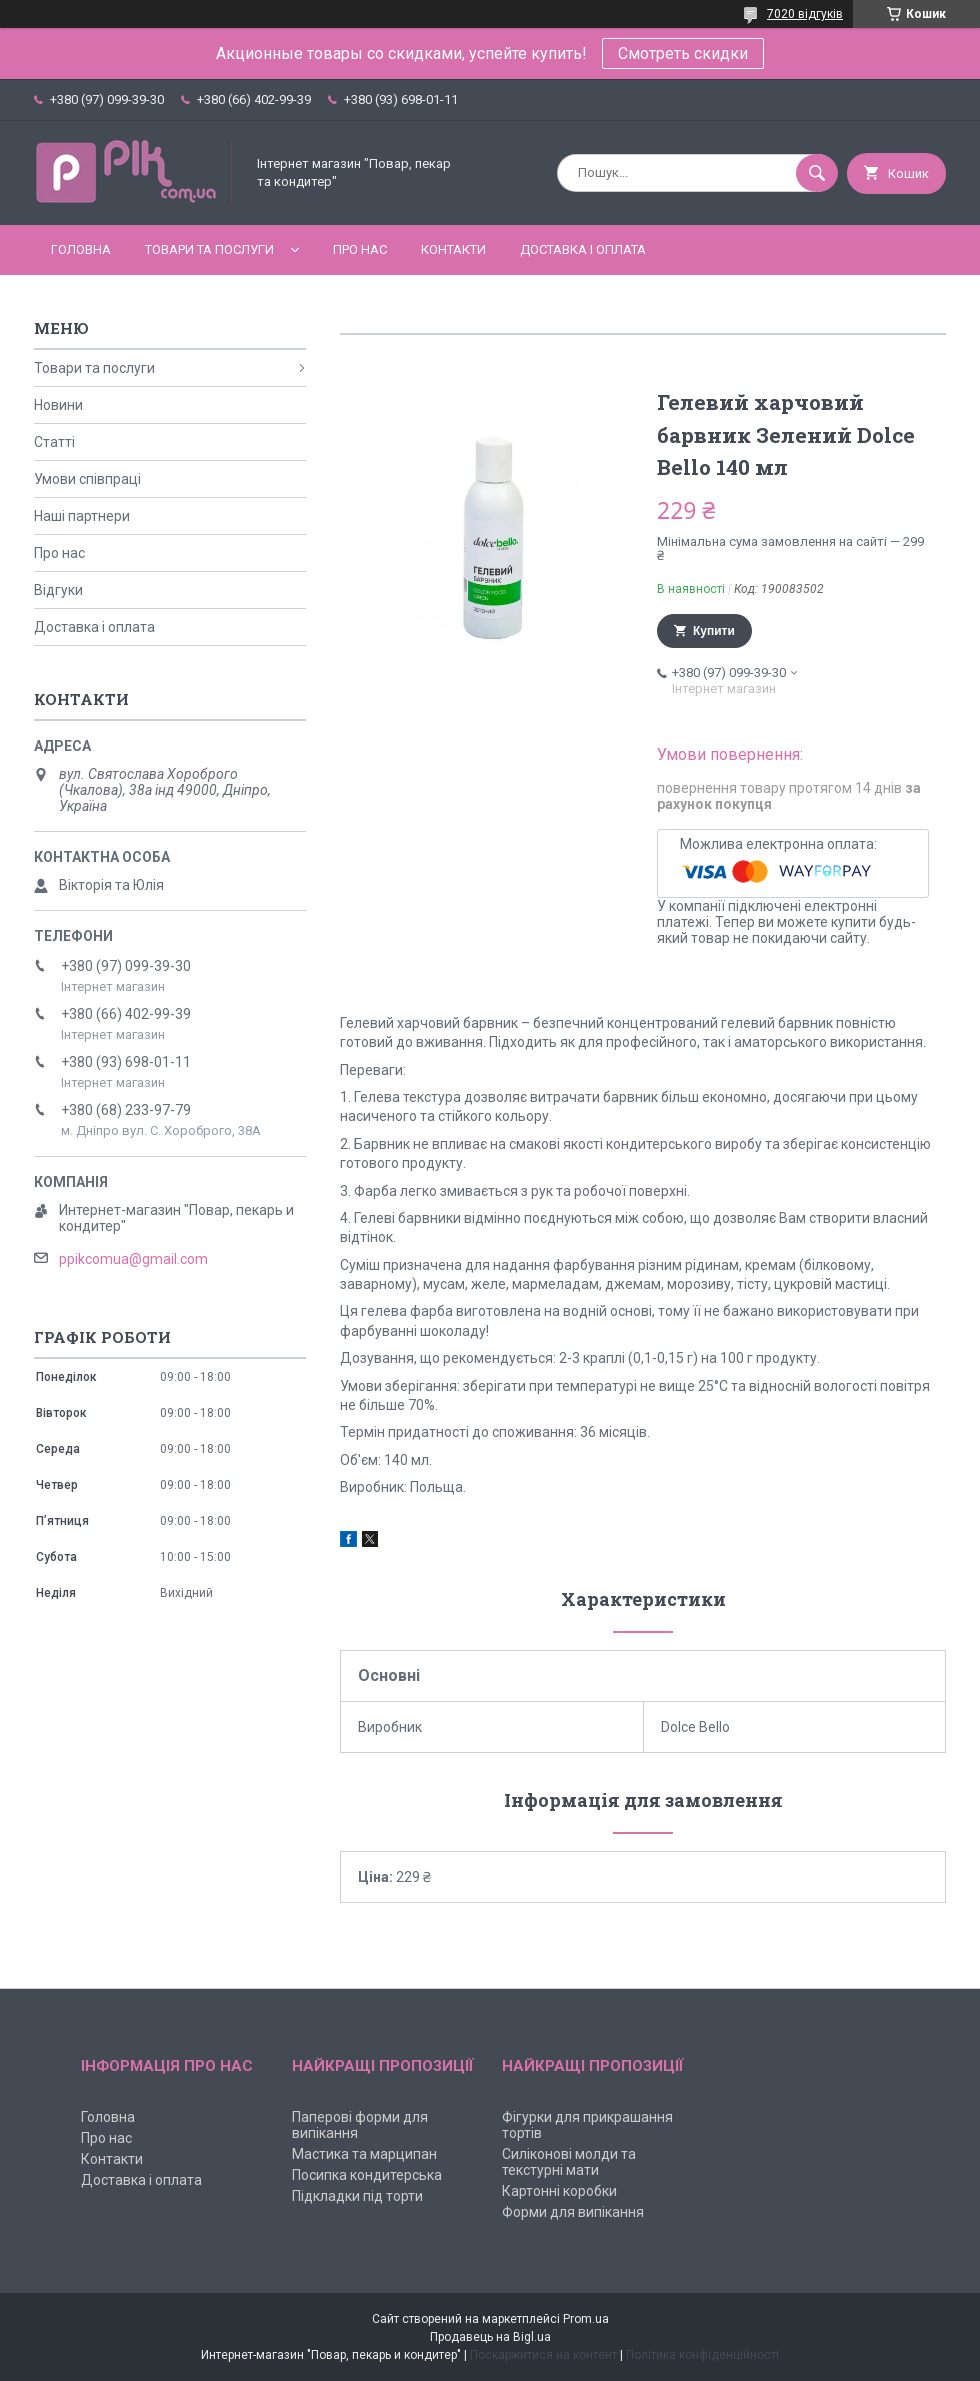  Describe the element at coordinates (54, 442) in the screenshot. I see `Статті` at that location.